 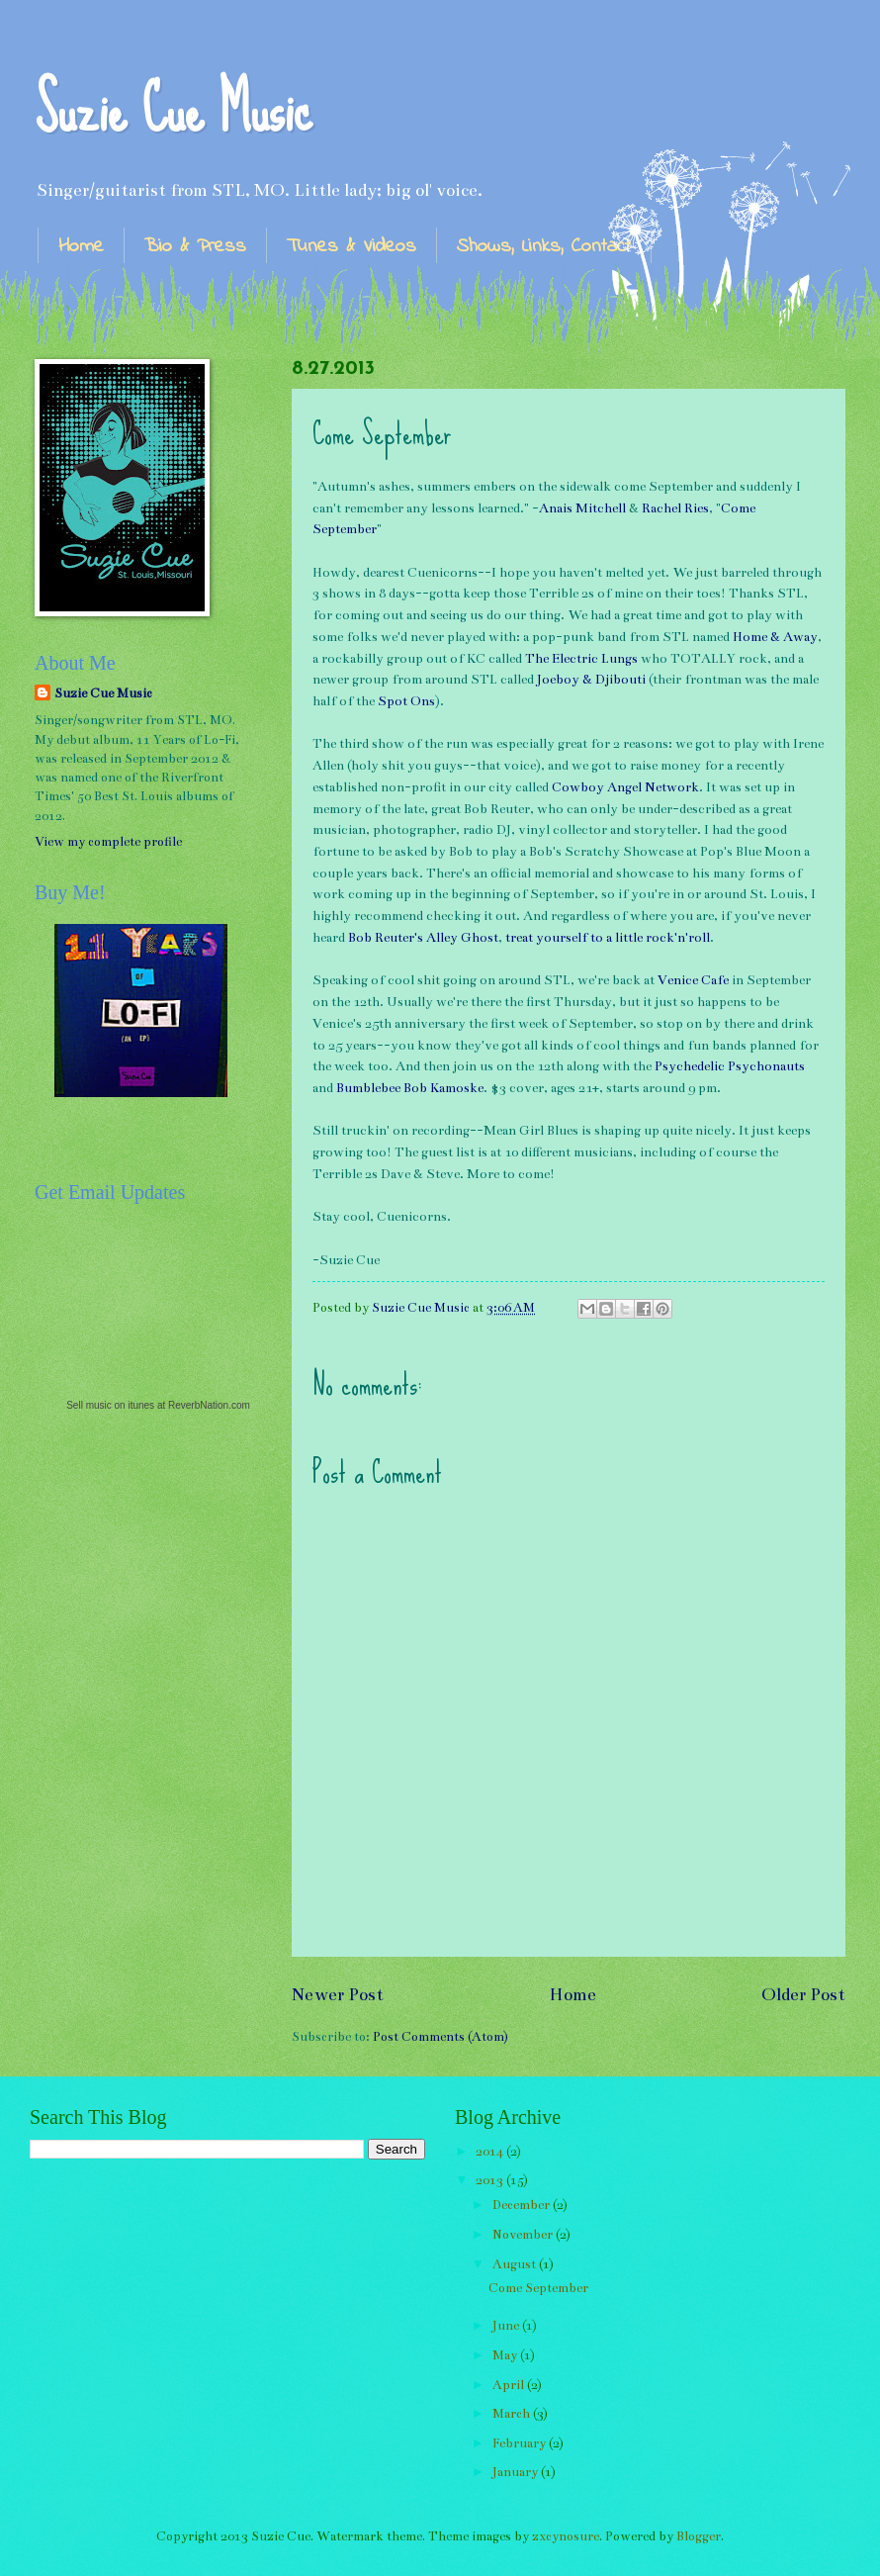 What do you see at coordinates (158, 1405) in the screenshot?
I see `Sell music on itunes at ReverbNation.com` at bounding box center [158, 1405].